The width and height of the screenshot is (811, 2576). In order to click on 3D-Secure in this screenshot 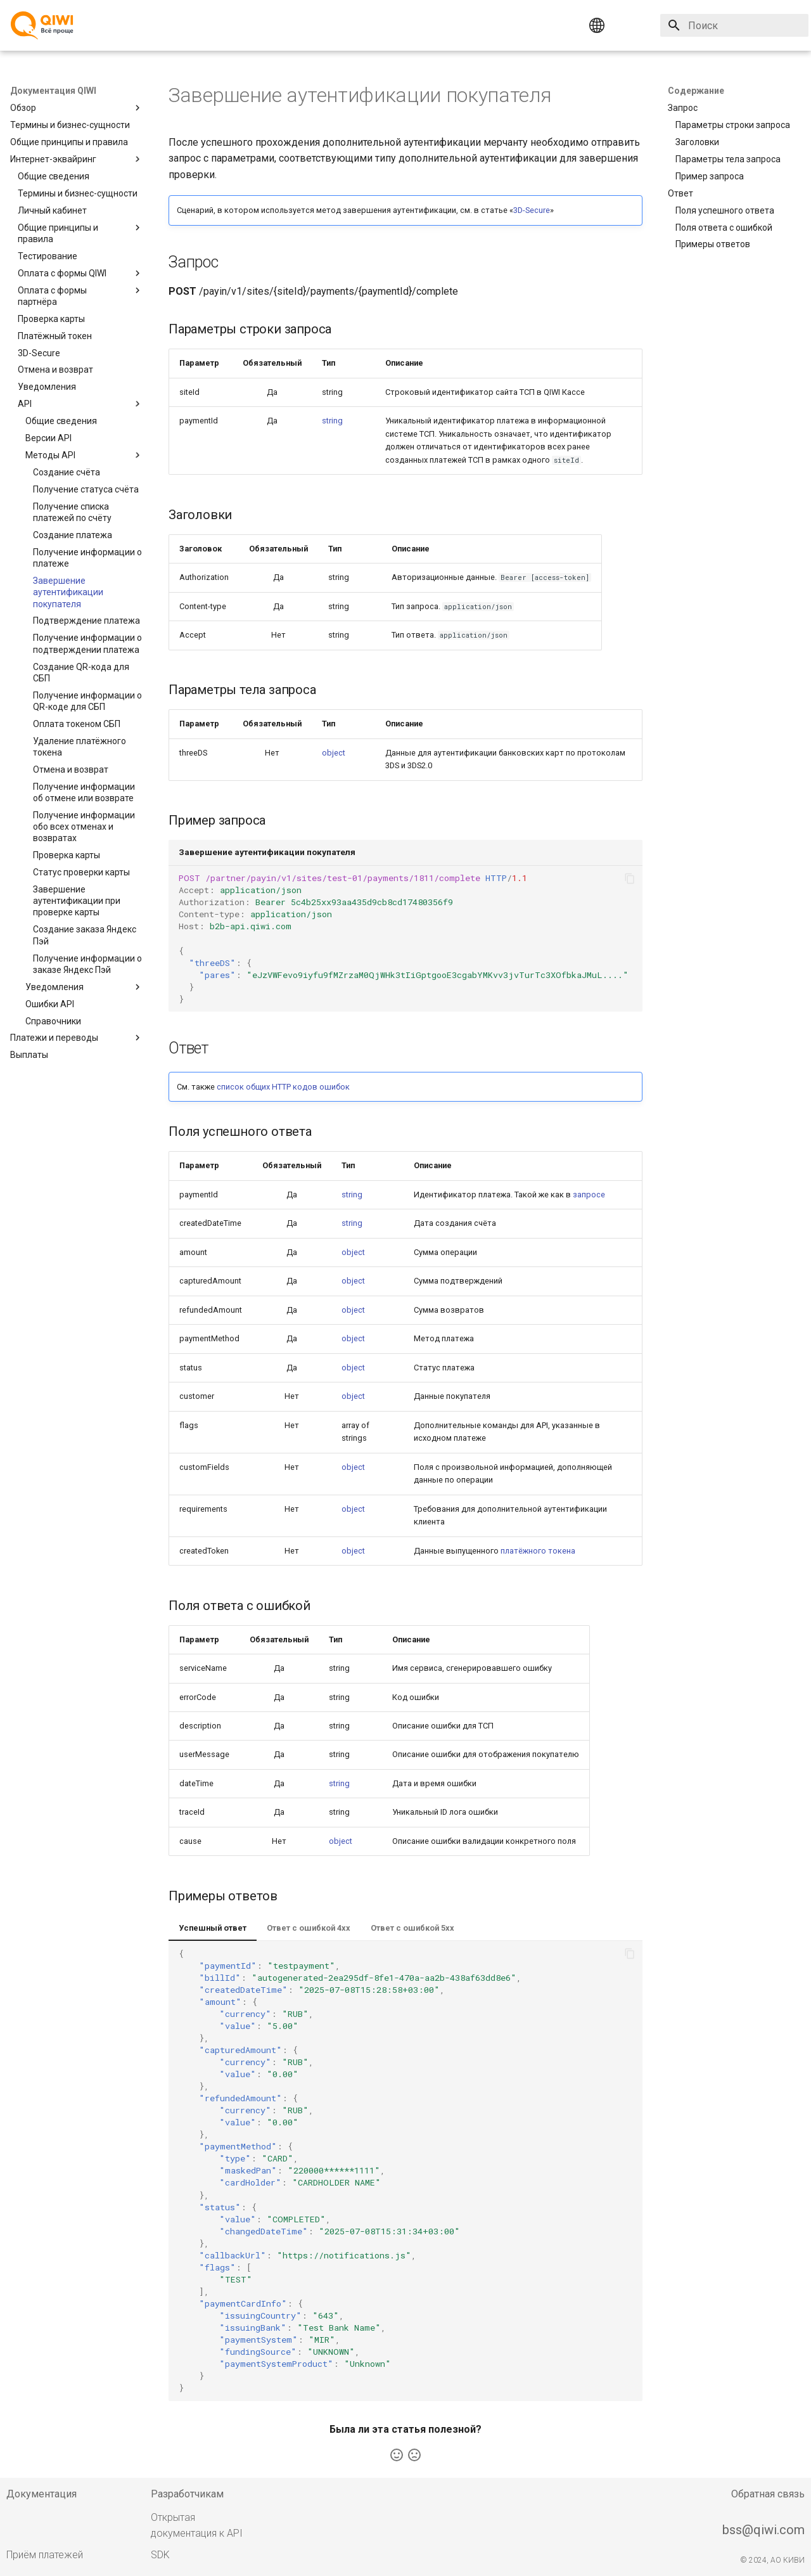, I will do `click(531, 210)`.